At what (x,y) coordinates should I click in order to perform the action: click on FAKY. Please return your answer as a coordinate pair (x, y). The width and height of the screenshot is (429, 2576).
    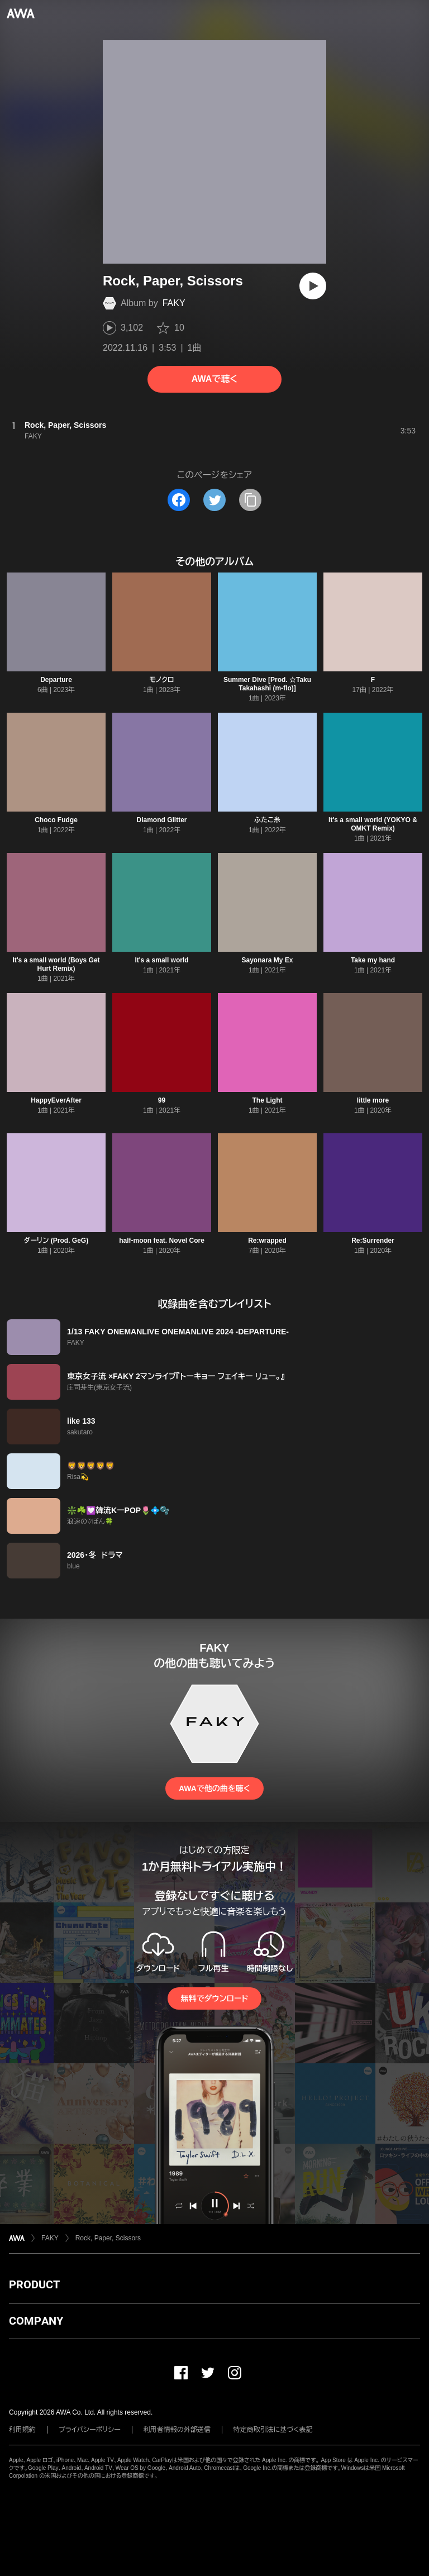
    Looking at the image, I should click on (174, 303).